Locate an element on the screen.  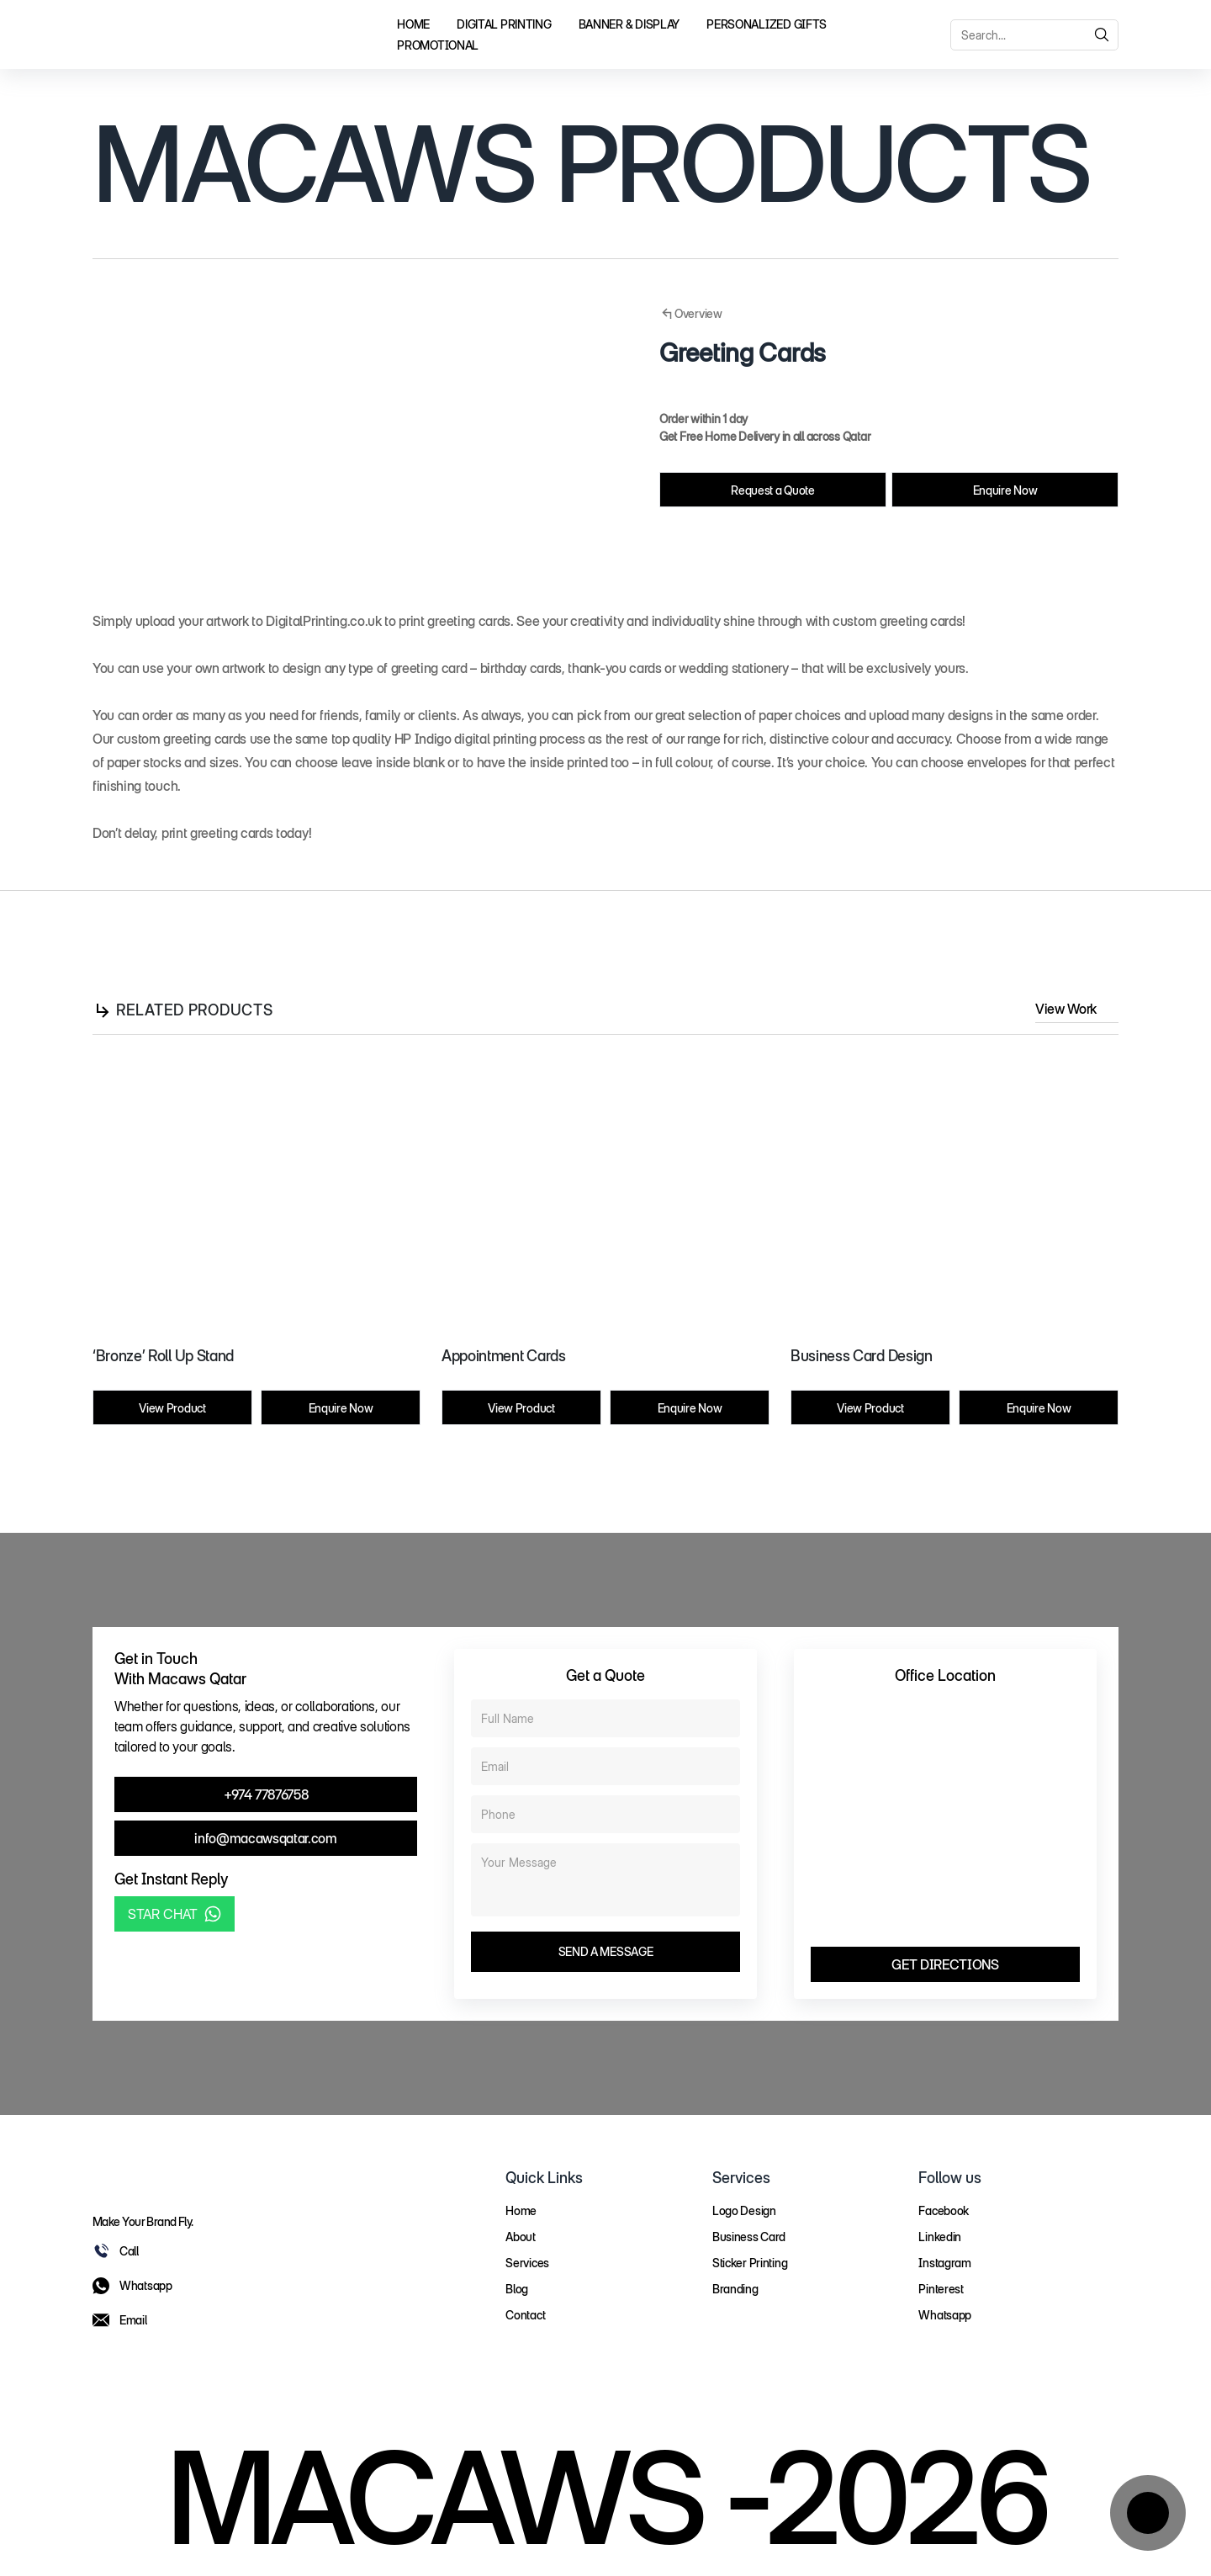
Enquire Now is located at coordinates (1005, 490).